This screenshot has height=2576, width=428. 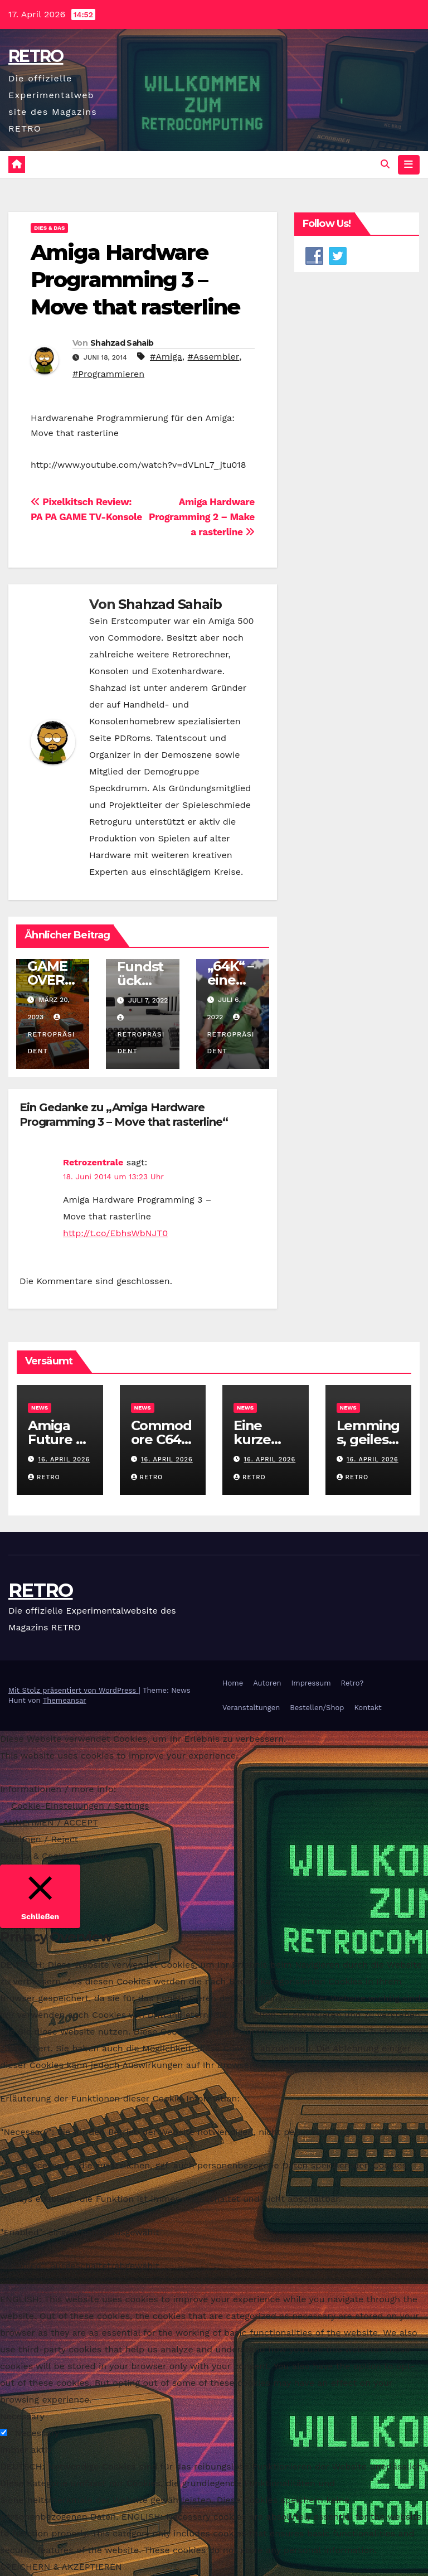 I want to click on Home, so click(x=232, y=1683).